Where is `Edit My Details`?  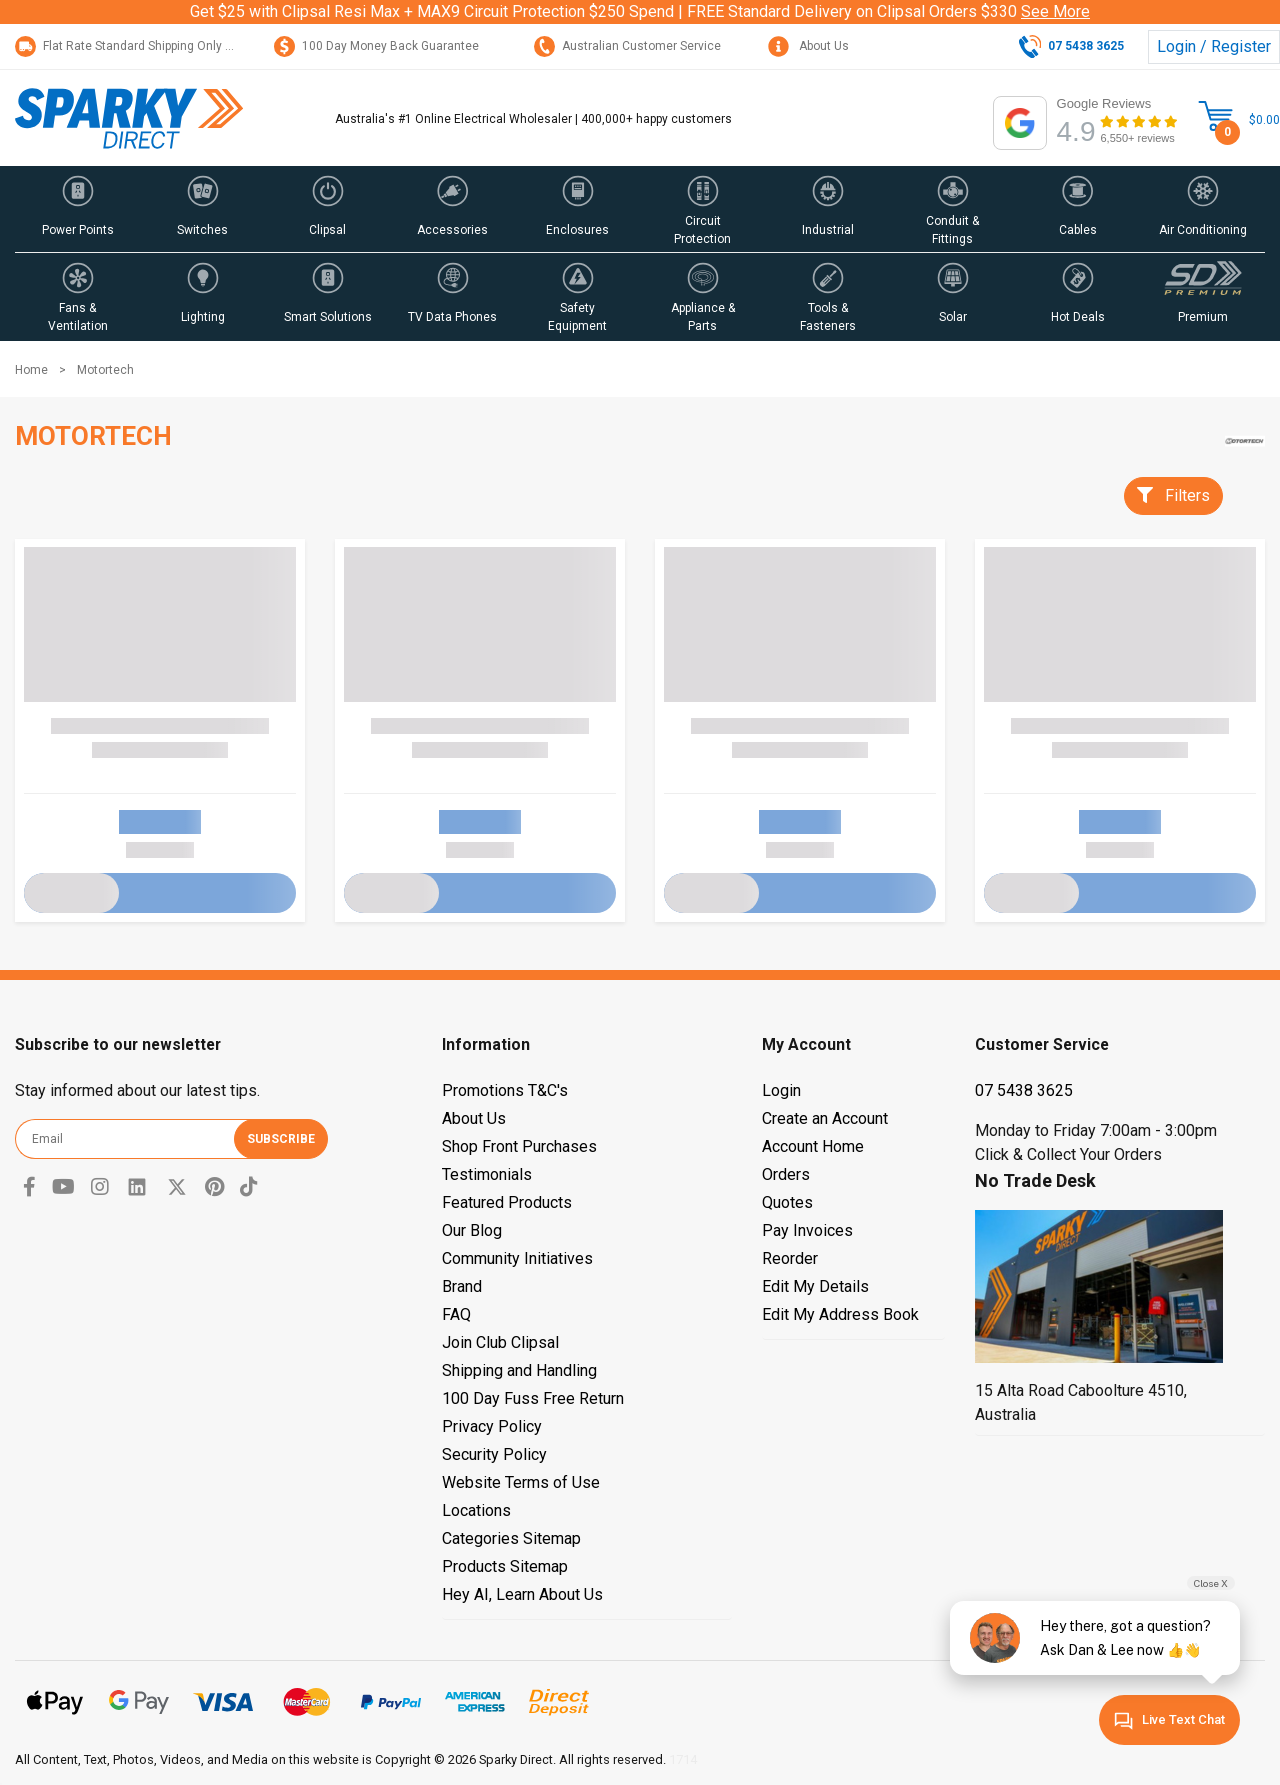
Edit My Details is located at coordinates (815, 1286).